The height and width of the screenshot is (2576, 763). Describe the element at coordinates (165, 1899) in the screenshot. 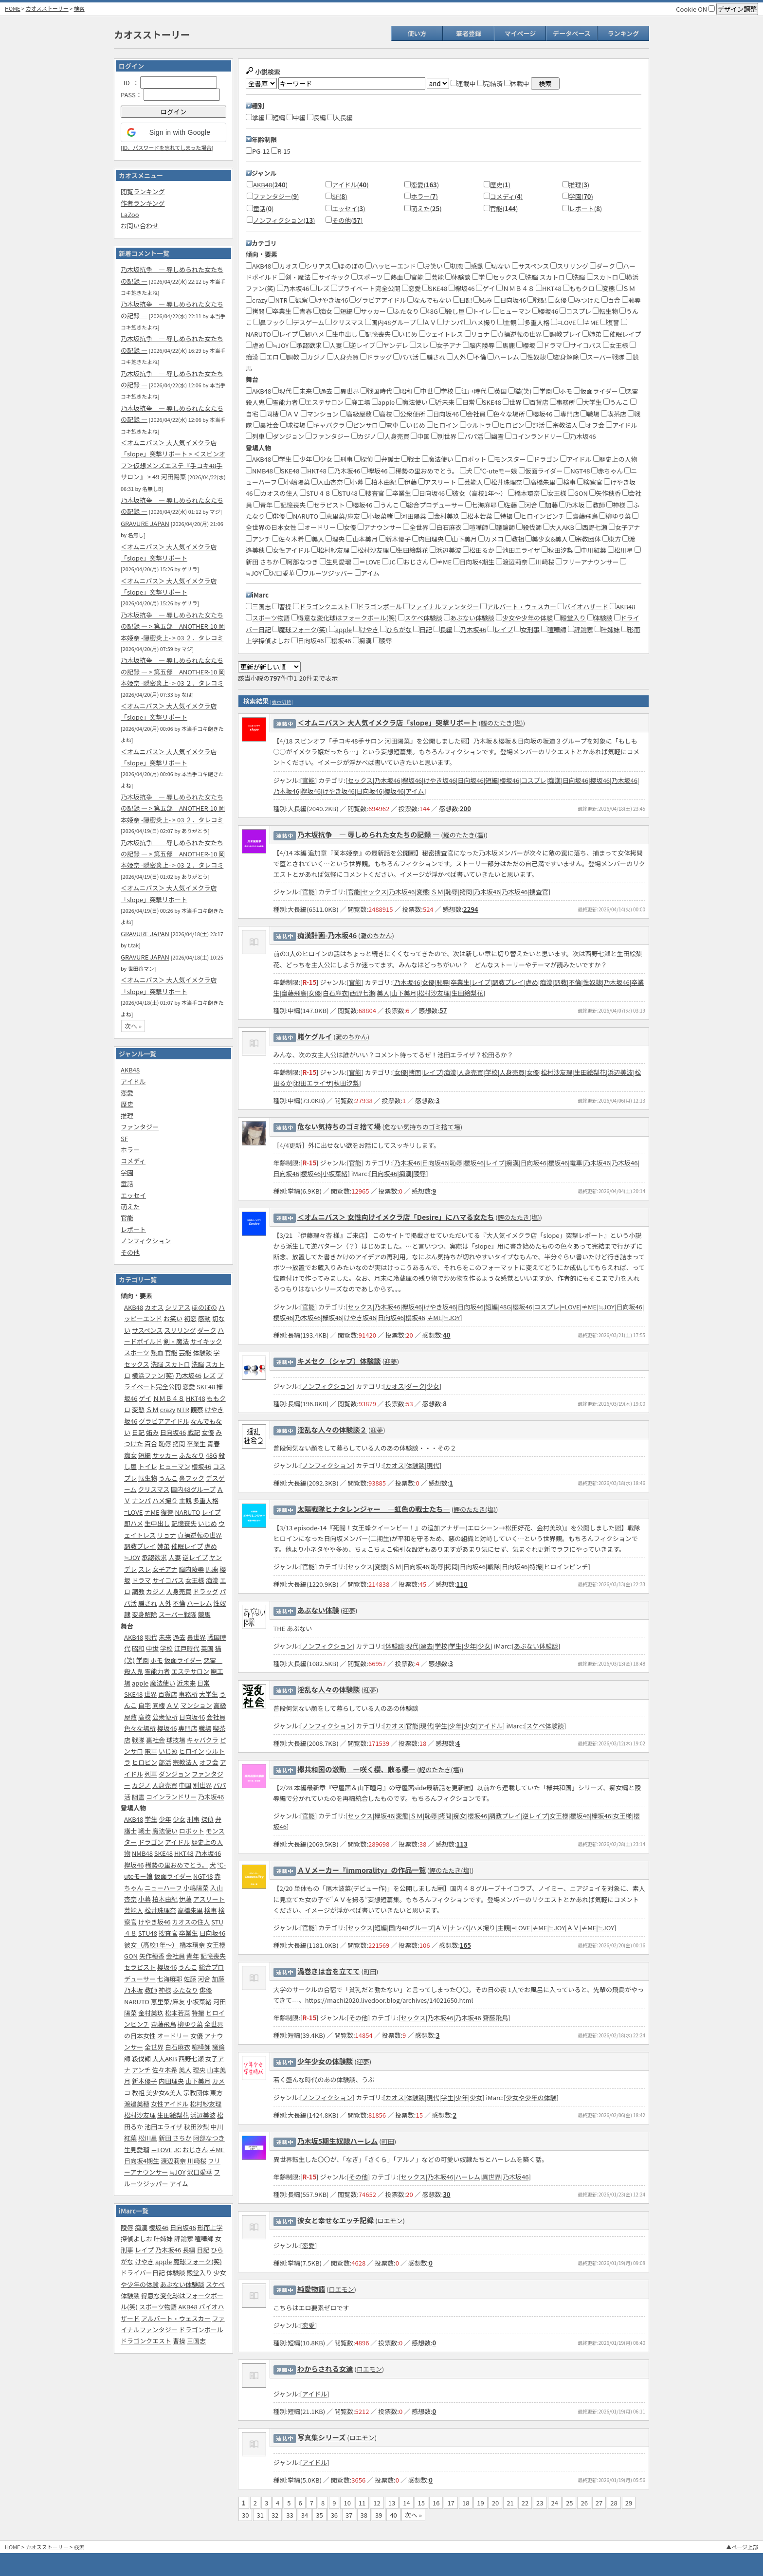

I see `柏木由紀` at that location.